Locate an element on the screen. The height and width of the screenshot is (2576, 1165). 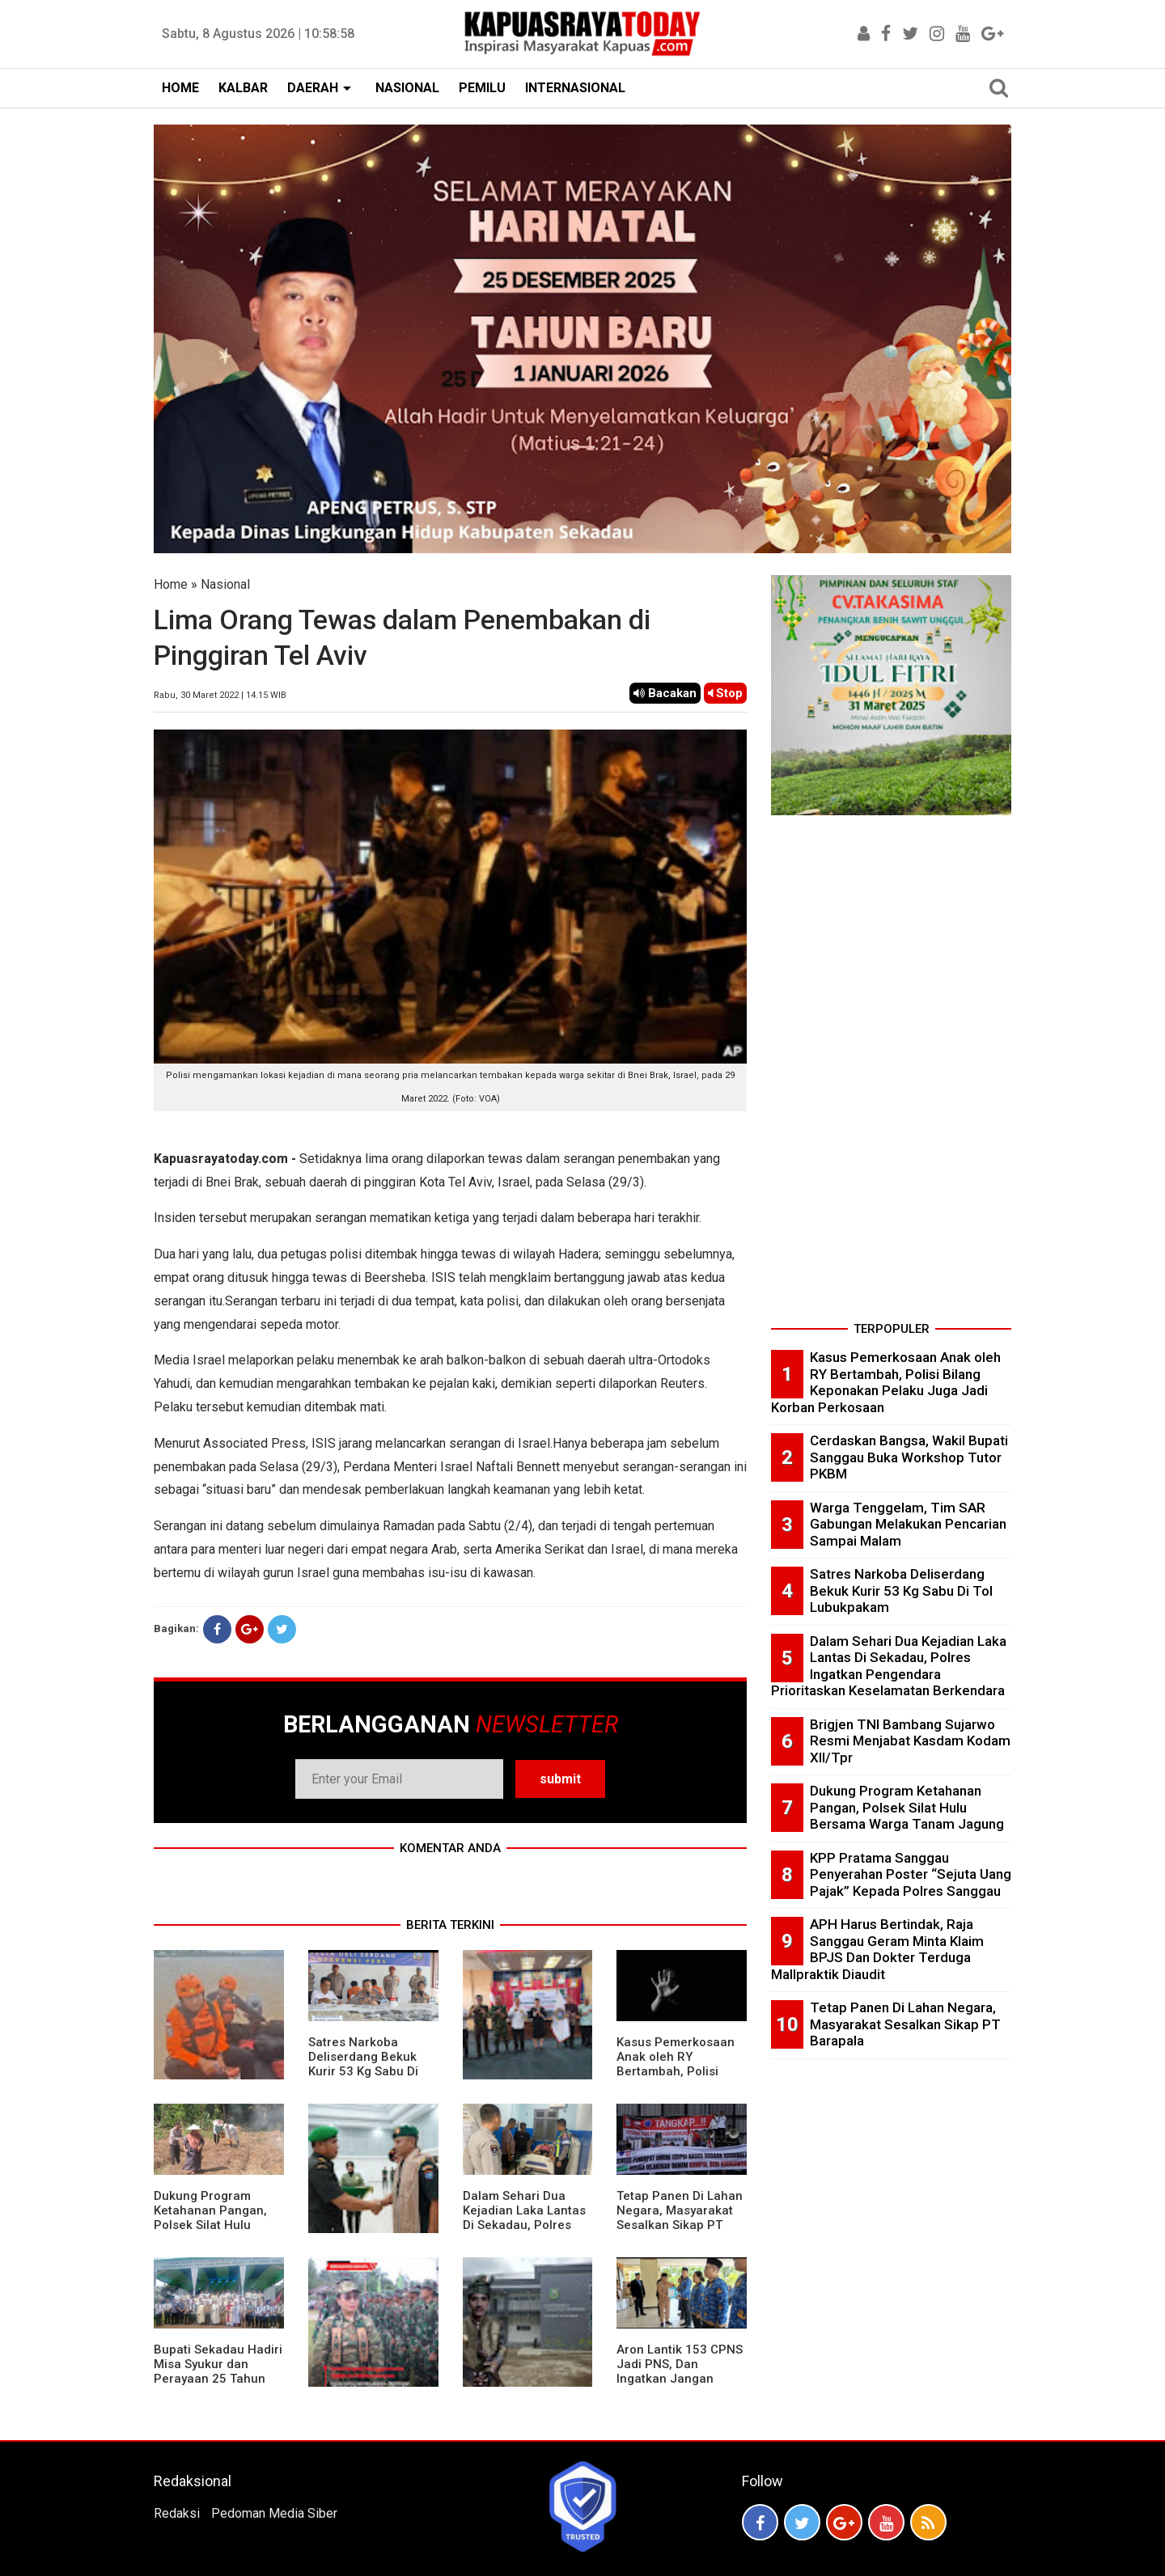
Cerdaskan Bangsa, Wakil Bupati Sanggau Buka Workshop Tutor PKBM is located at coordinates (909, 1457).